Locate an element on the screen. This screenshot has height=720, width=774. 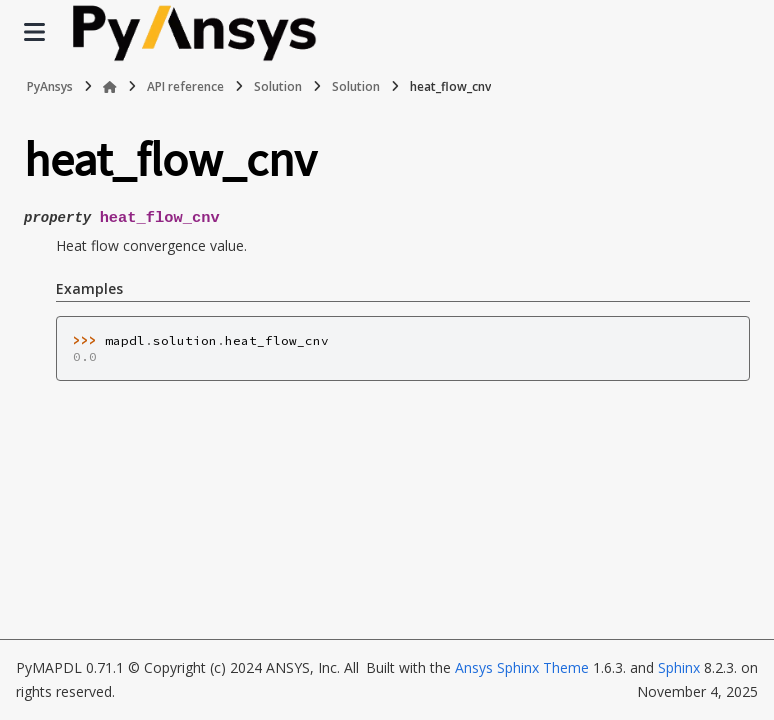
Solution is located at coordinates (278, 86).